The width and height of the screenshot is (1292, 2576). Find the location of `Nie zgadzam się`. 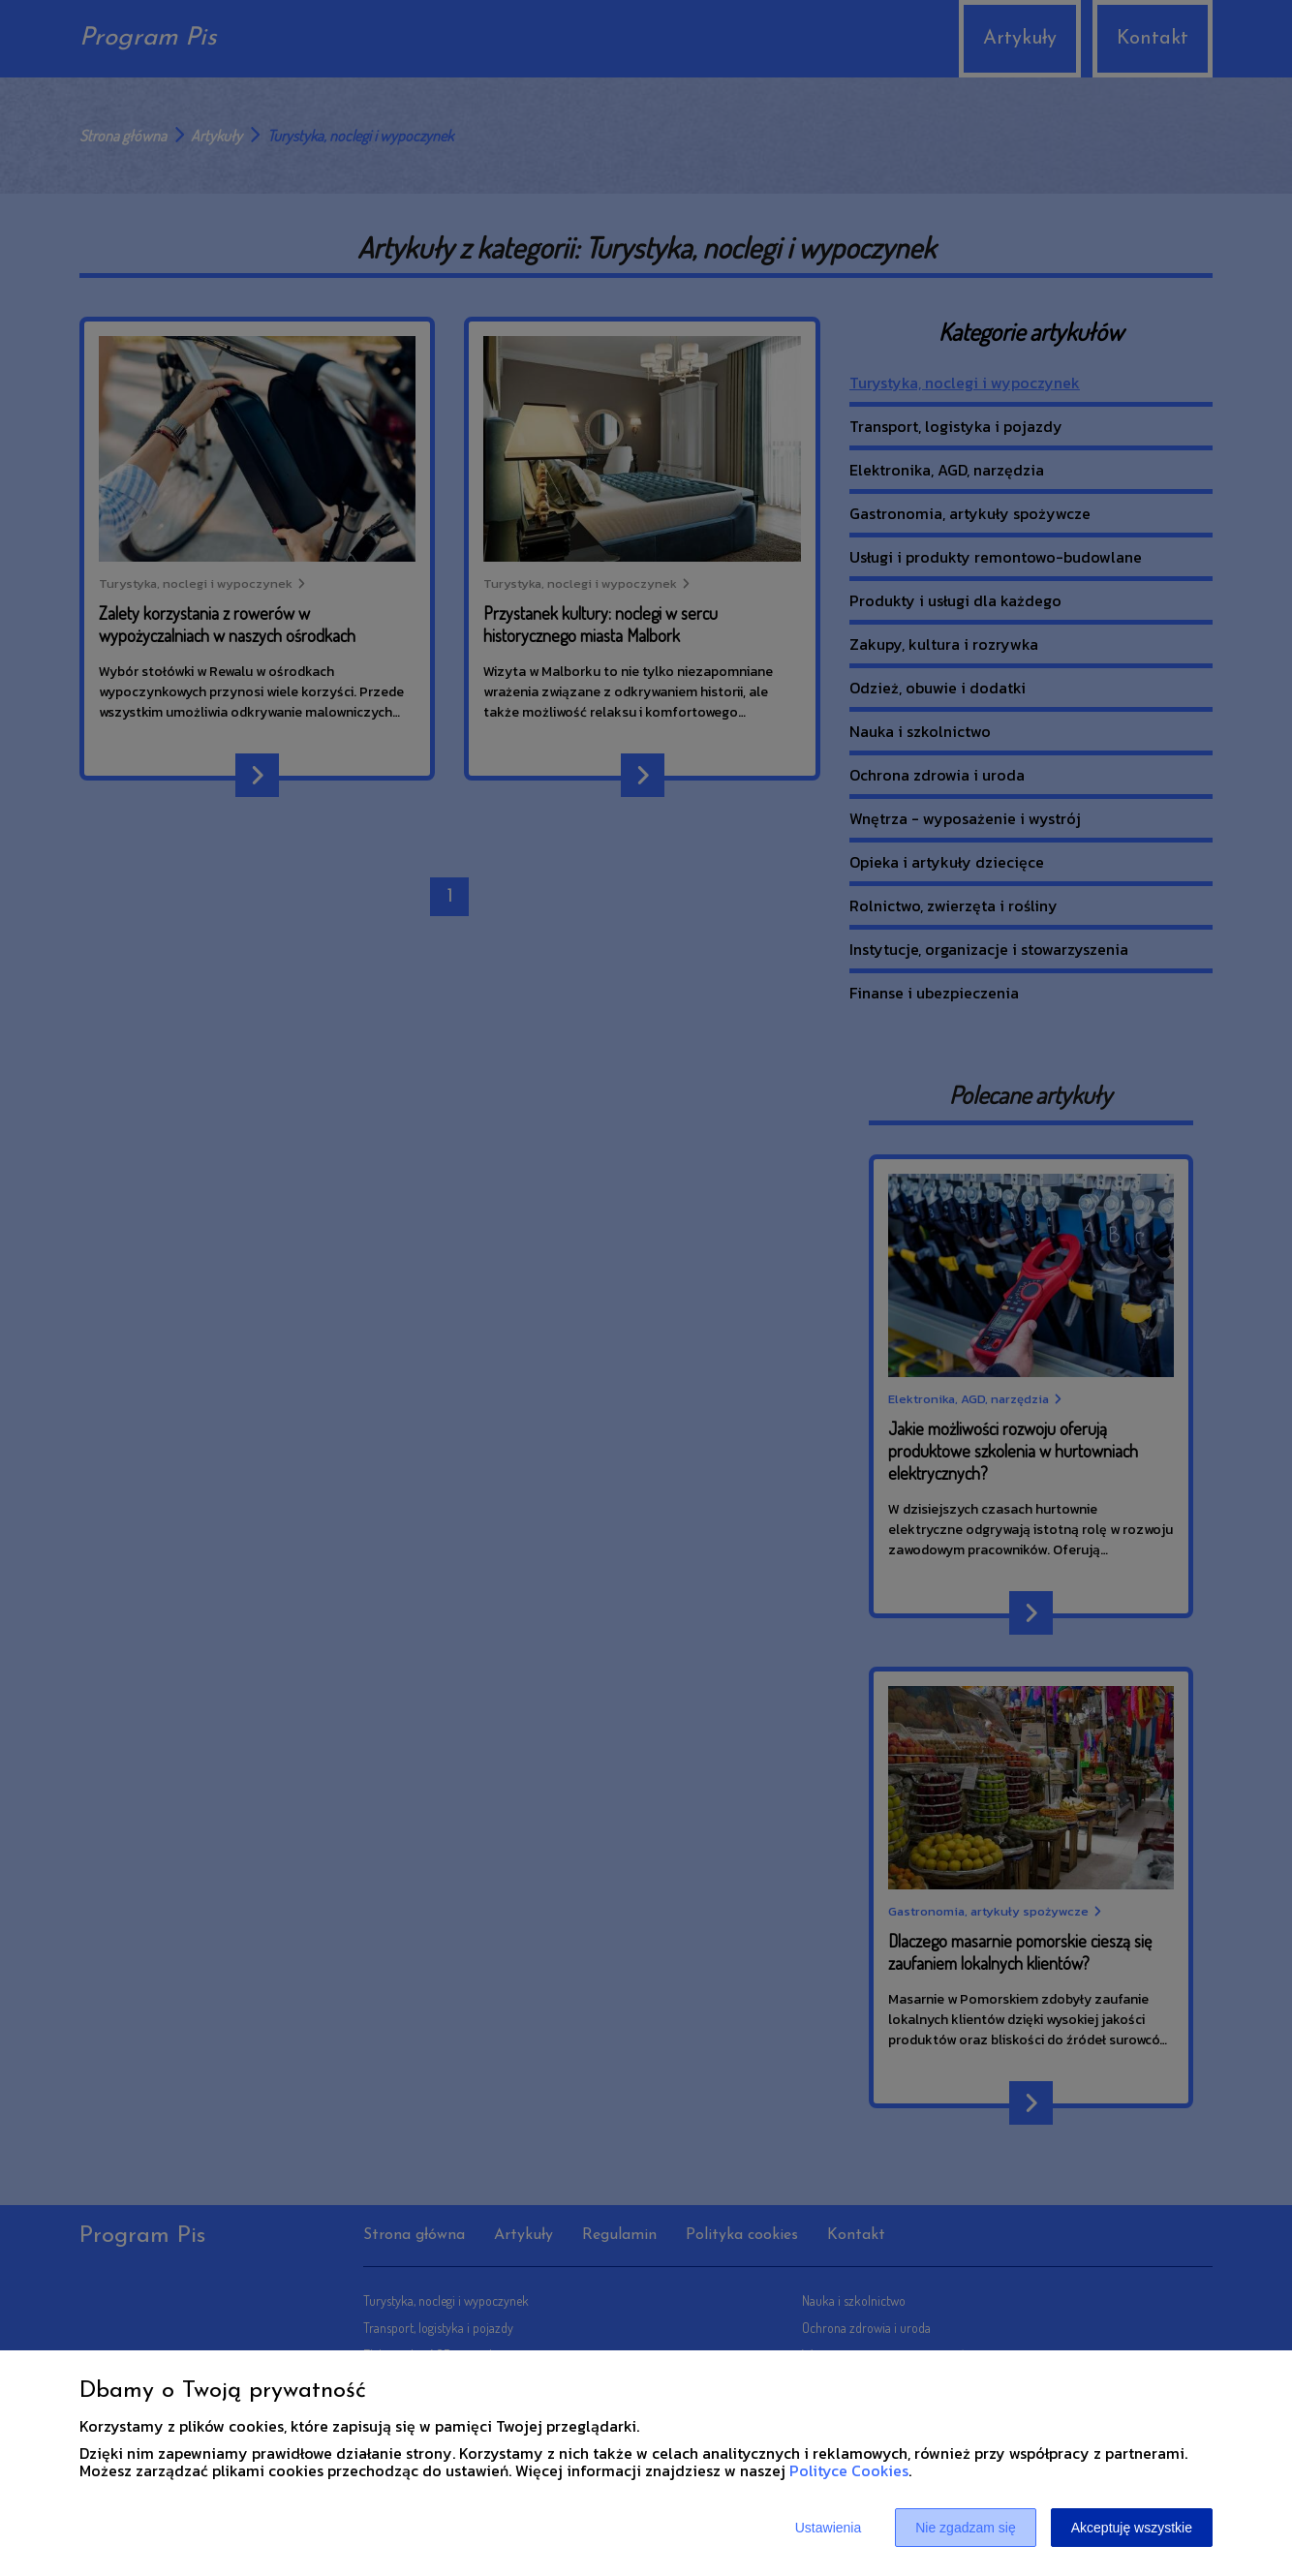

Nie zgadzam się is located at coordinates (965, 2527).